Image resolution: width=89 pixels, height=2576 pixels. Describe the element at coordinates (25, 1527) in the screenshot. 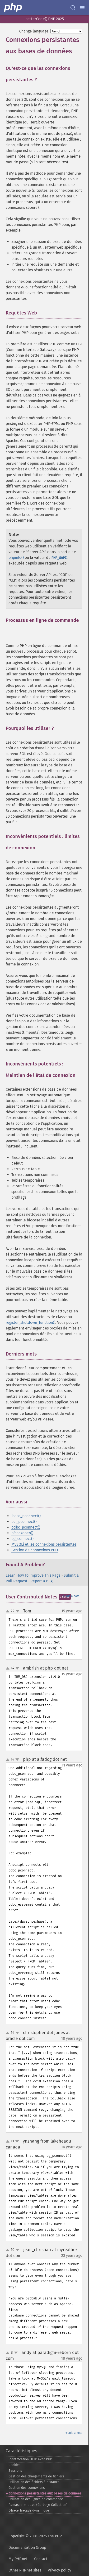

I see `odbc_pconnect()` at that location.